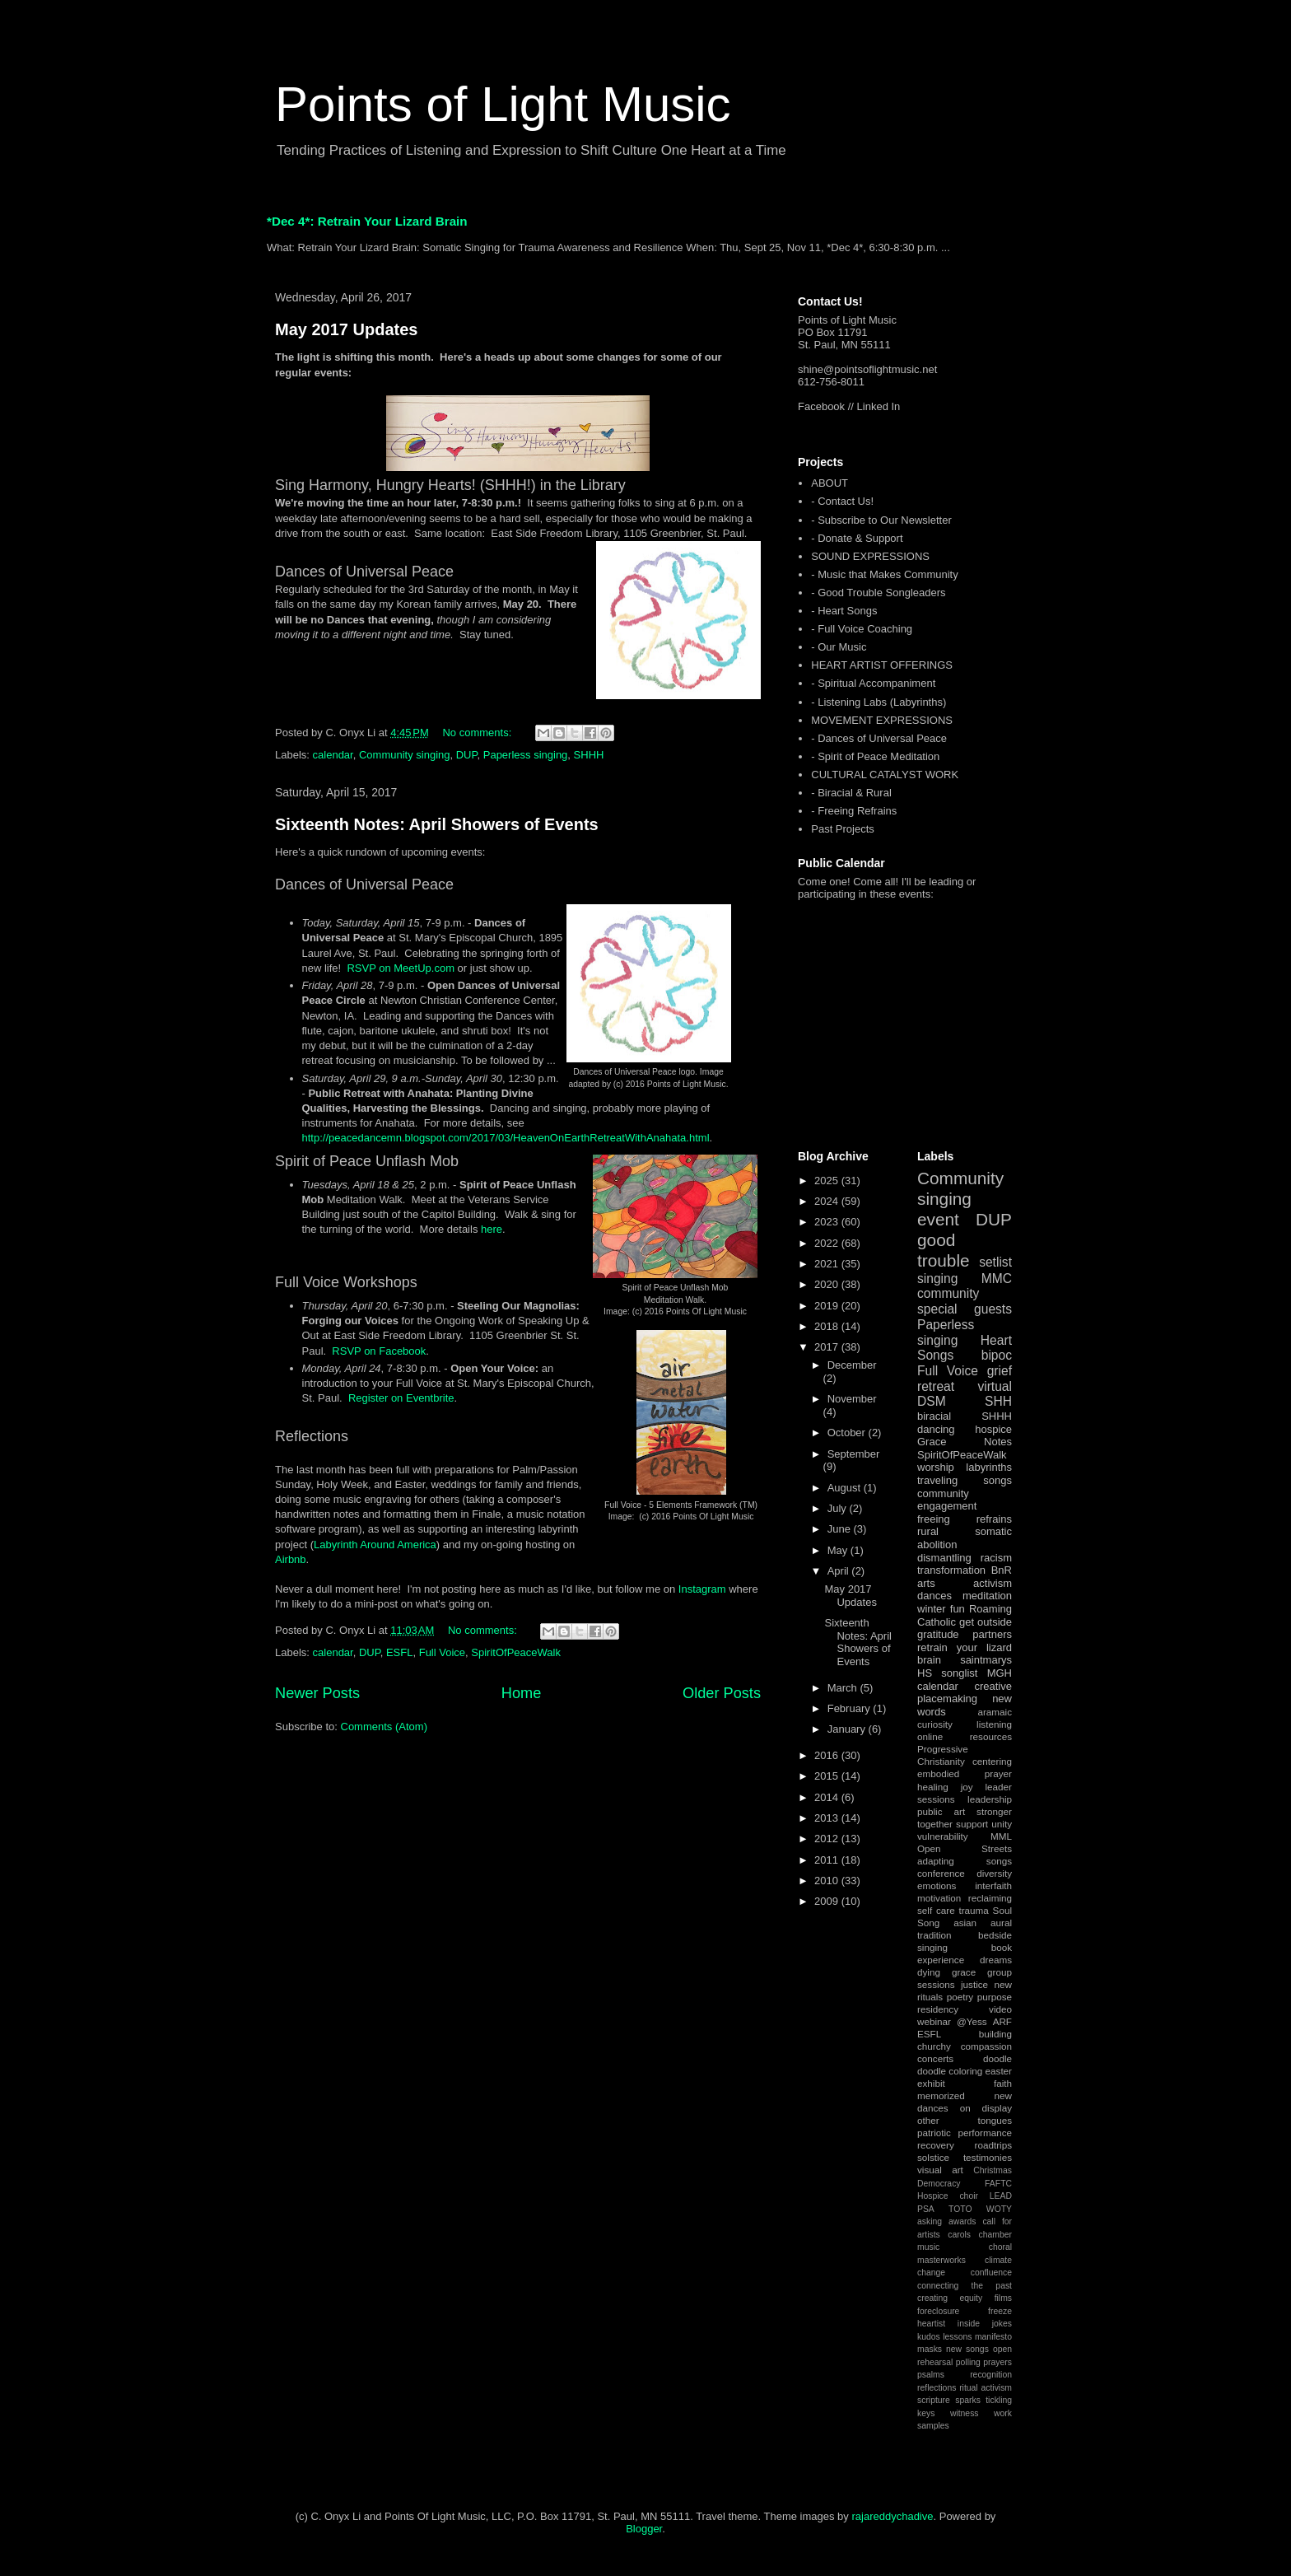 This screenshot has height=2576, width=1291. What do you see at coordinates (985, 2387) in the screenshot?
I see `ritual activism` at bounding box center [985, 2387].